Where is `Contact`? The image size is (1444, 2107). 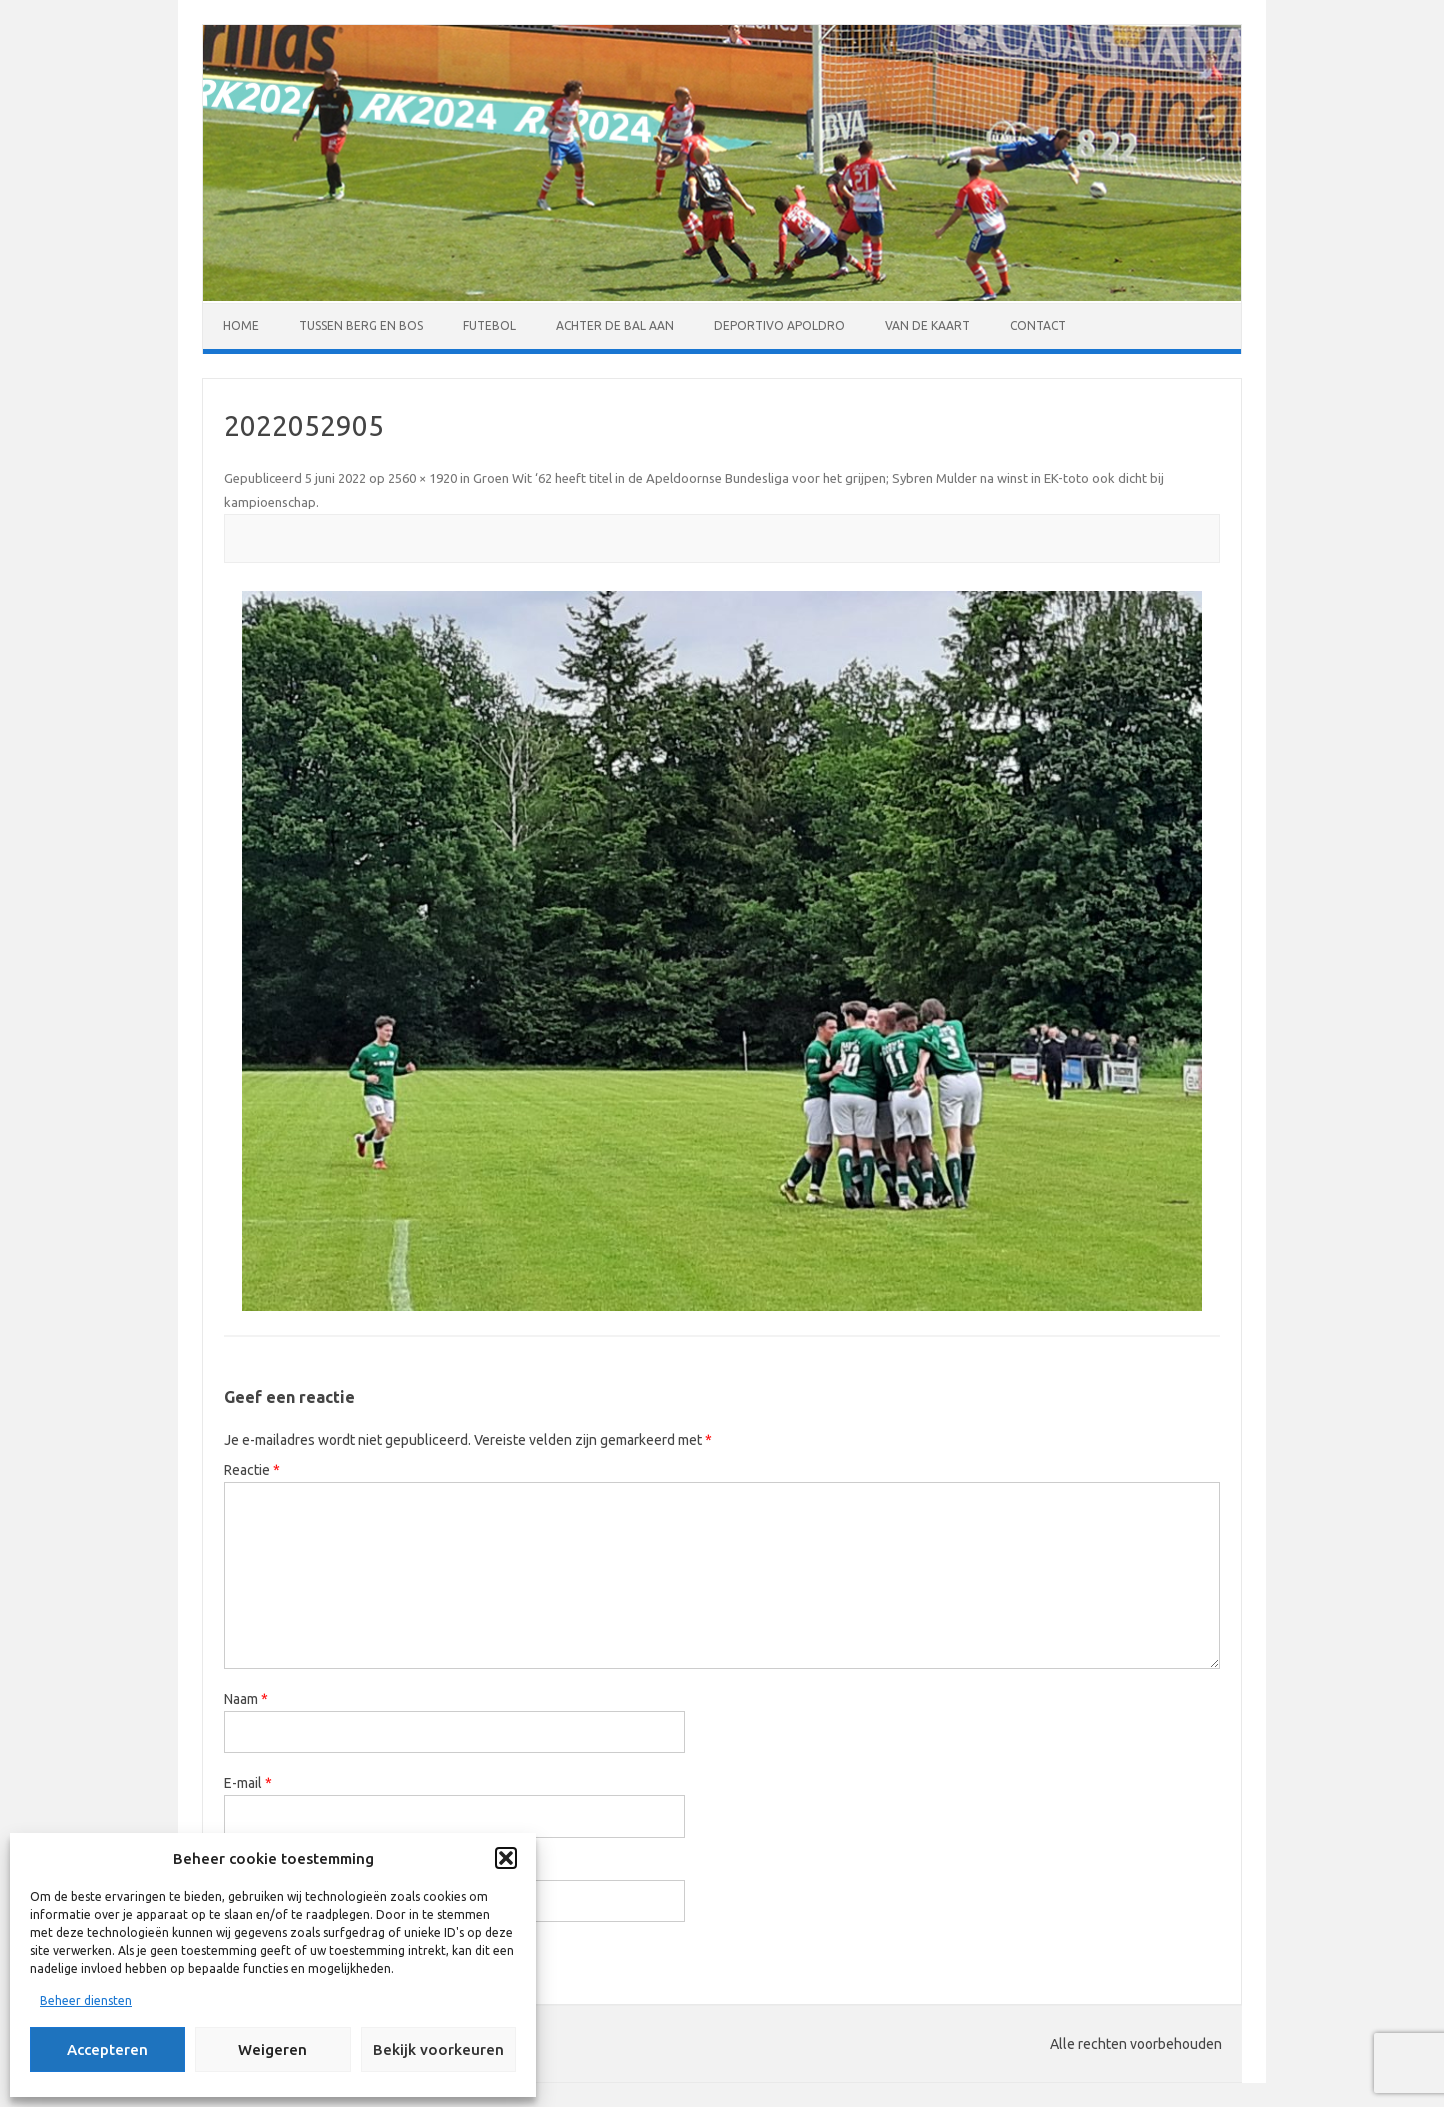
Contact is located at coordinates (1038, 325).